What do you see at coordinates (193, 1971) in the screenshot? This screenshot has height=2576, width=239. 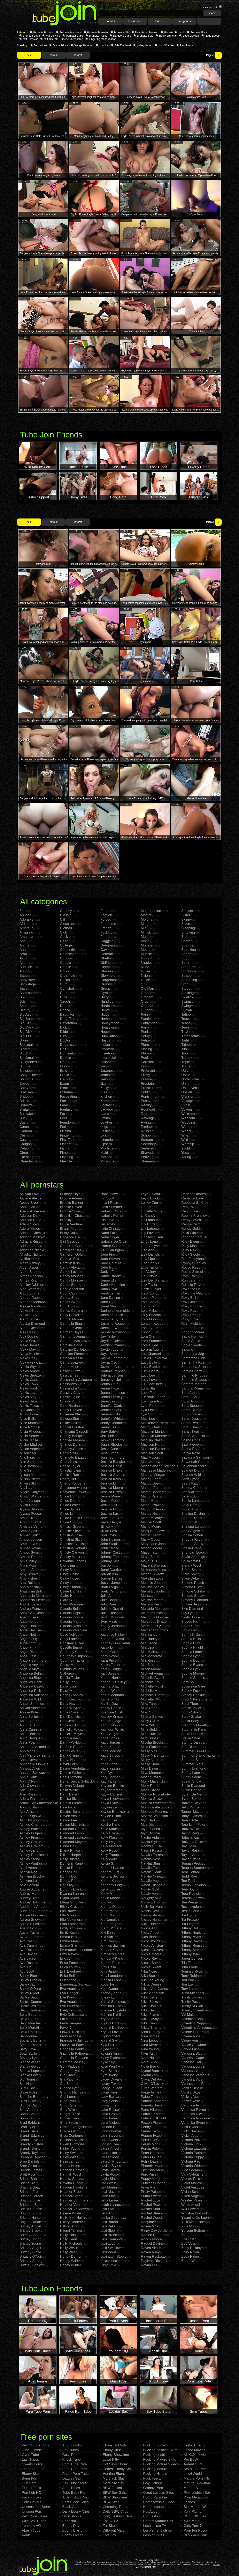 I see `Tommie Ryden` at bounding box center [193, 1971].